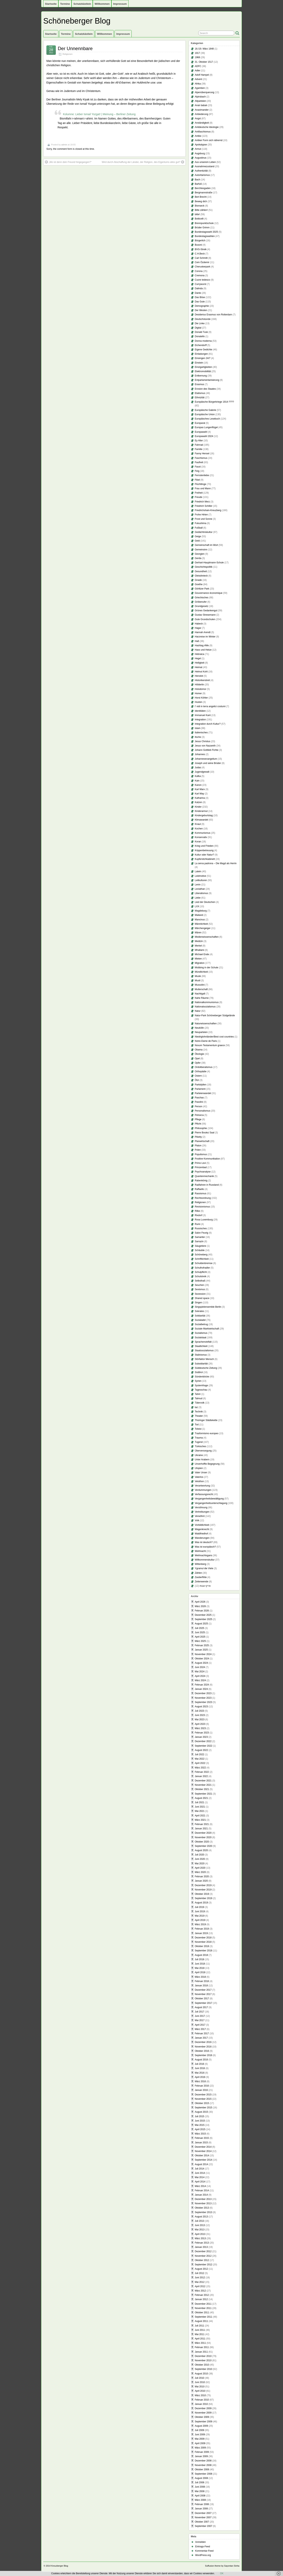 This screenshot has width=283, height=2576. What do you see at coordinates (197, 884) in the screenshot?
I see `Lenin` at bounding box center [197, 884].